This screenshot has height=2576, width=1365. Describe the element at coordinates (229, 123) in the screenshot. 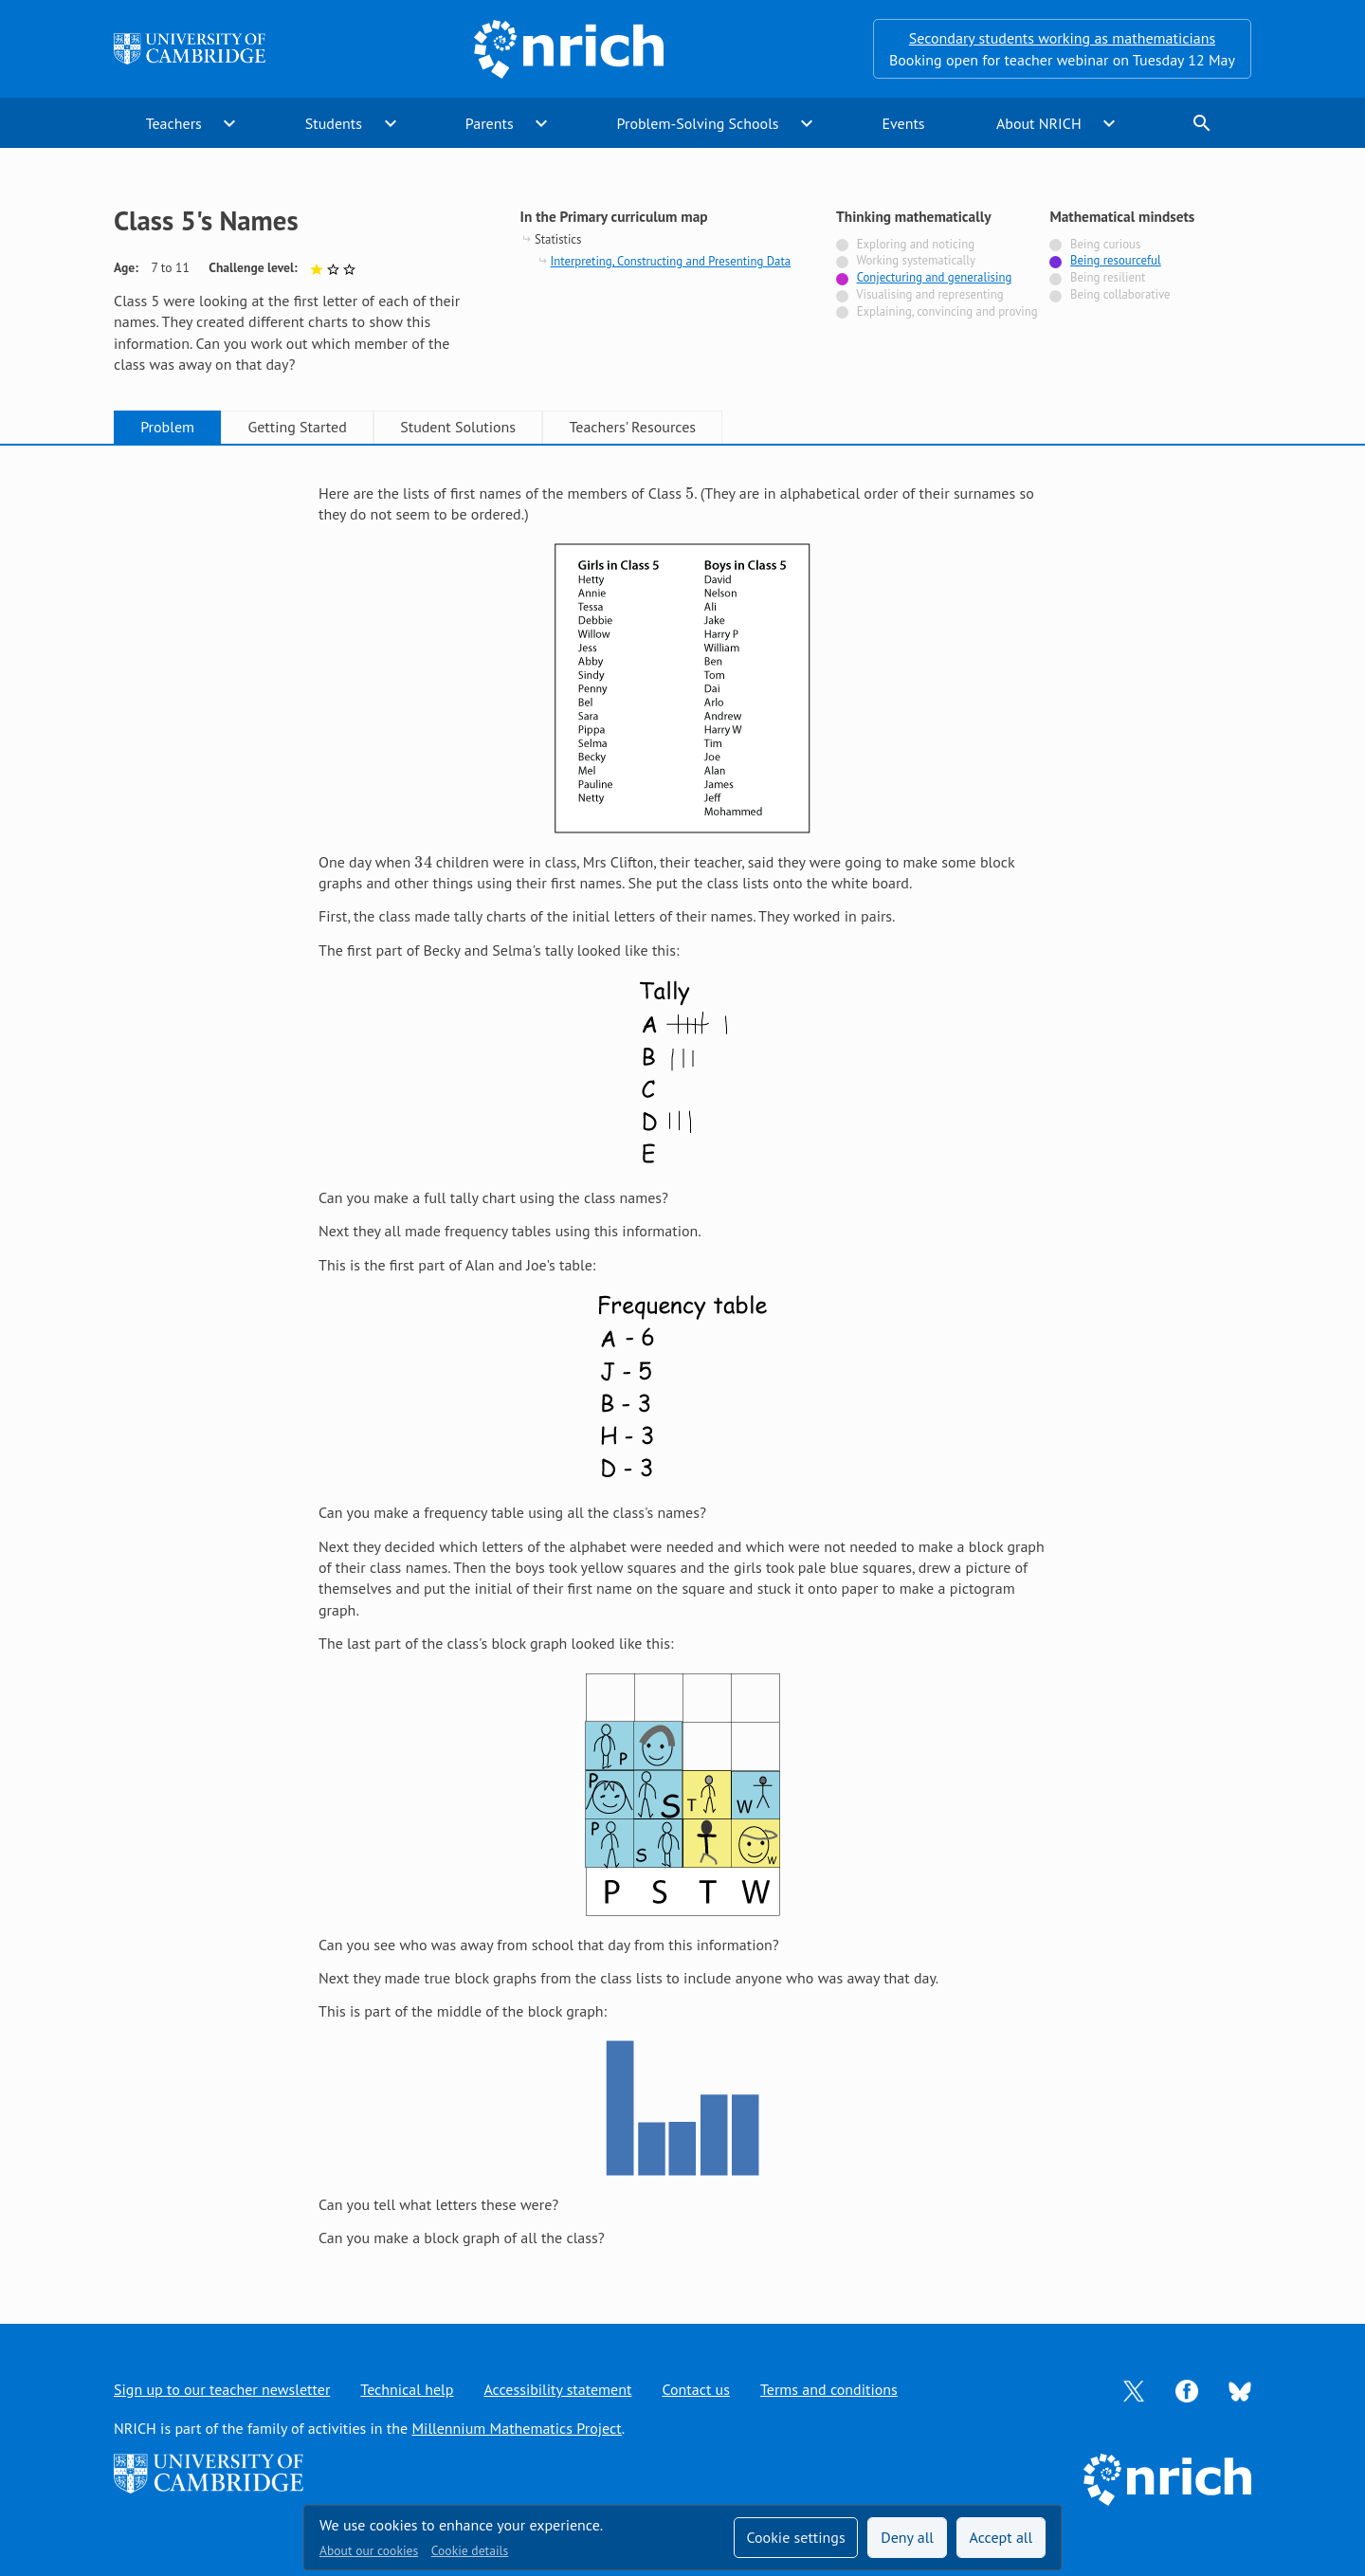

I see `expand_more` at that location.